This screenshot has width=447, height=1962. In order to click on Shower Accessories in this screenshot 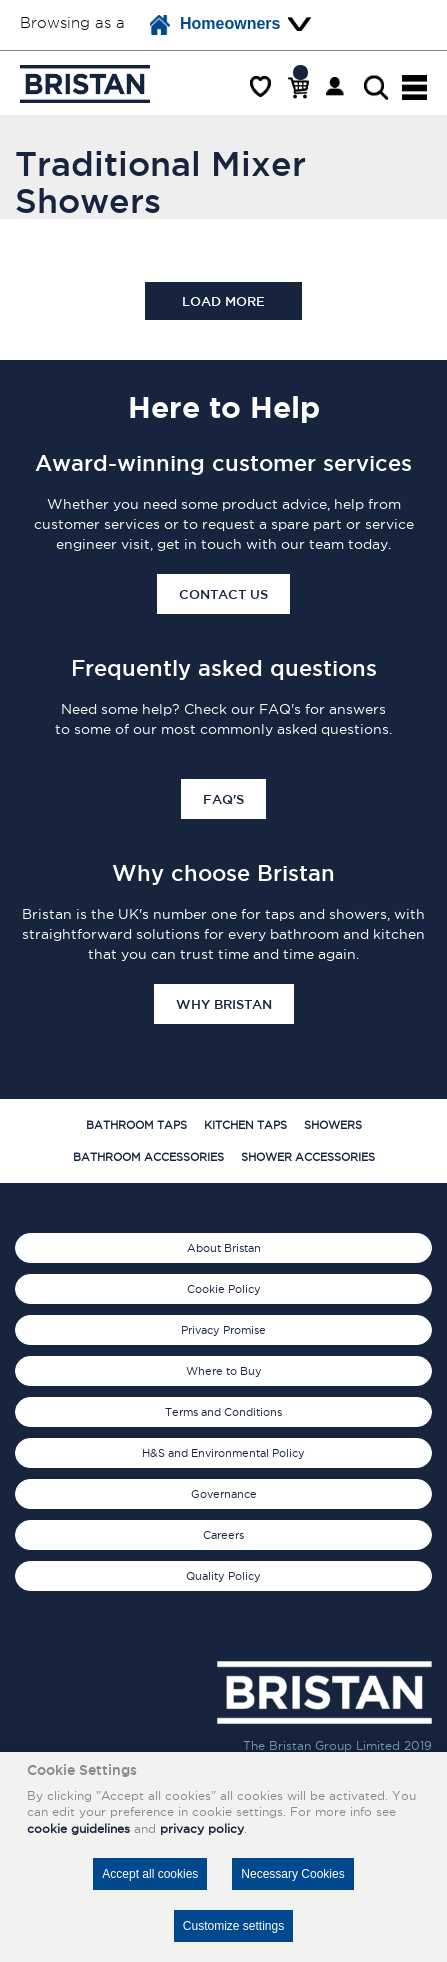, I will do `click(308, 1157)`.